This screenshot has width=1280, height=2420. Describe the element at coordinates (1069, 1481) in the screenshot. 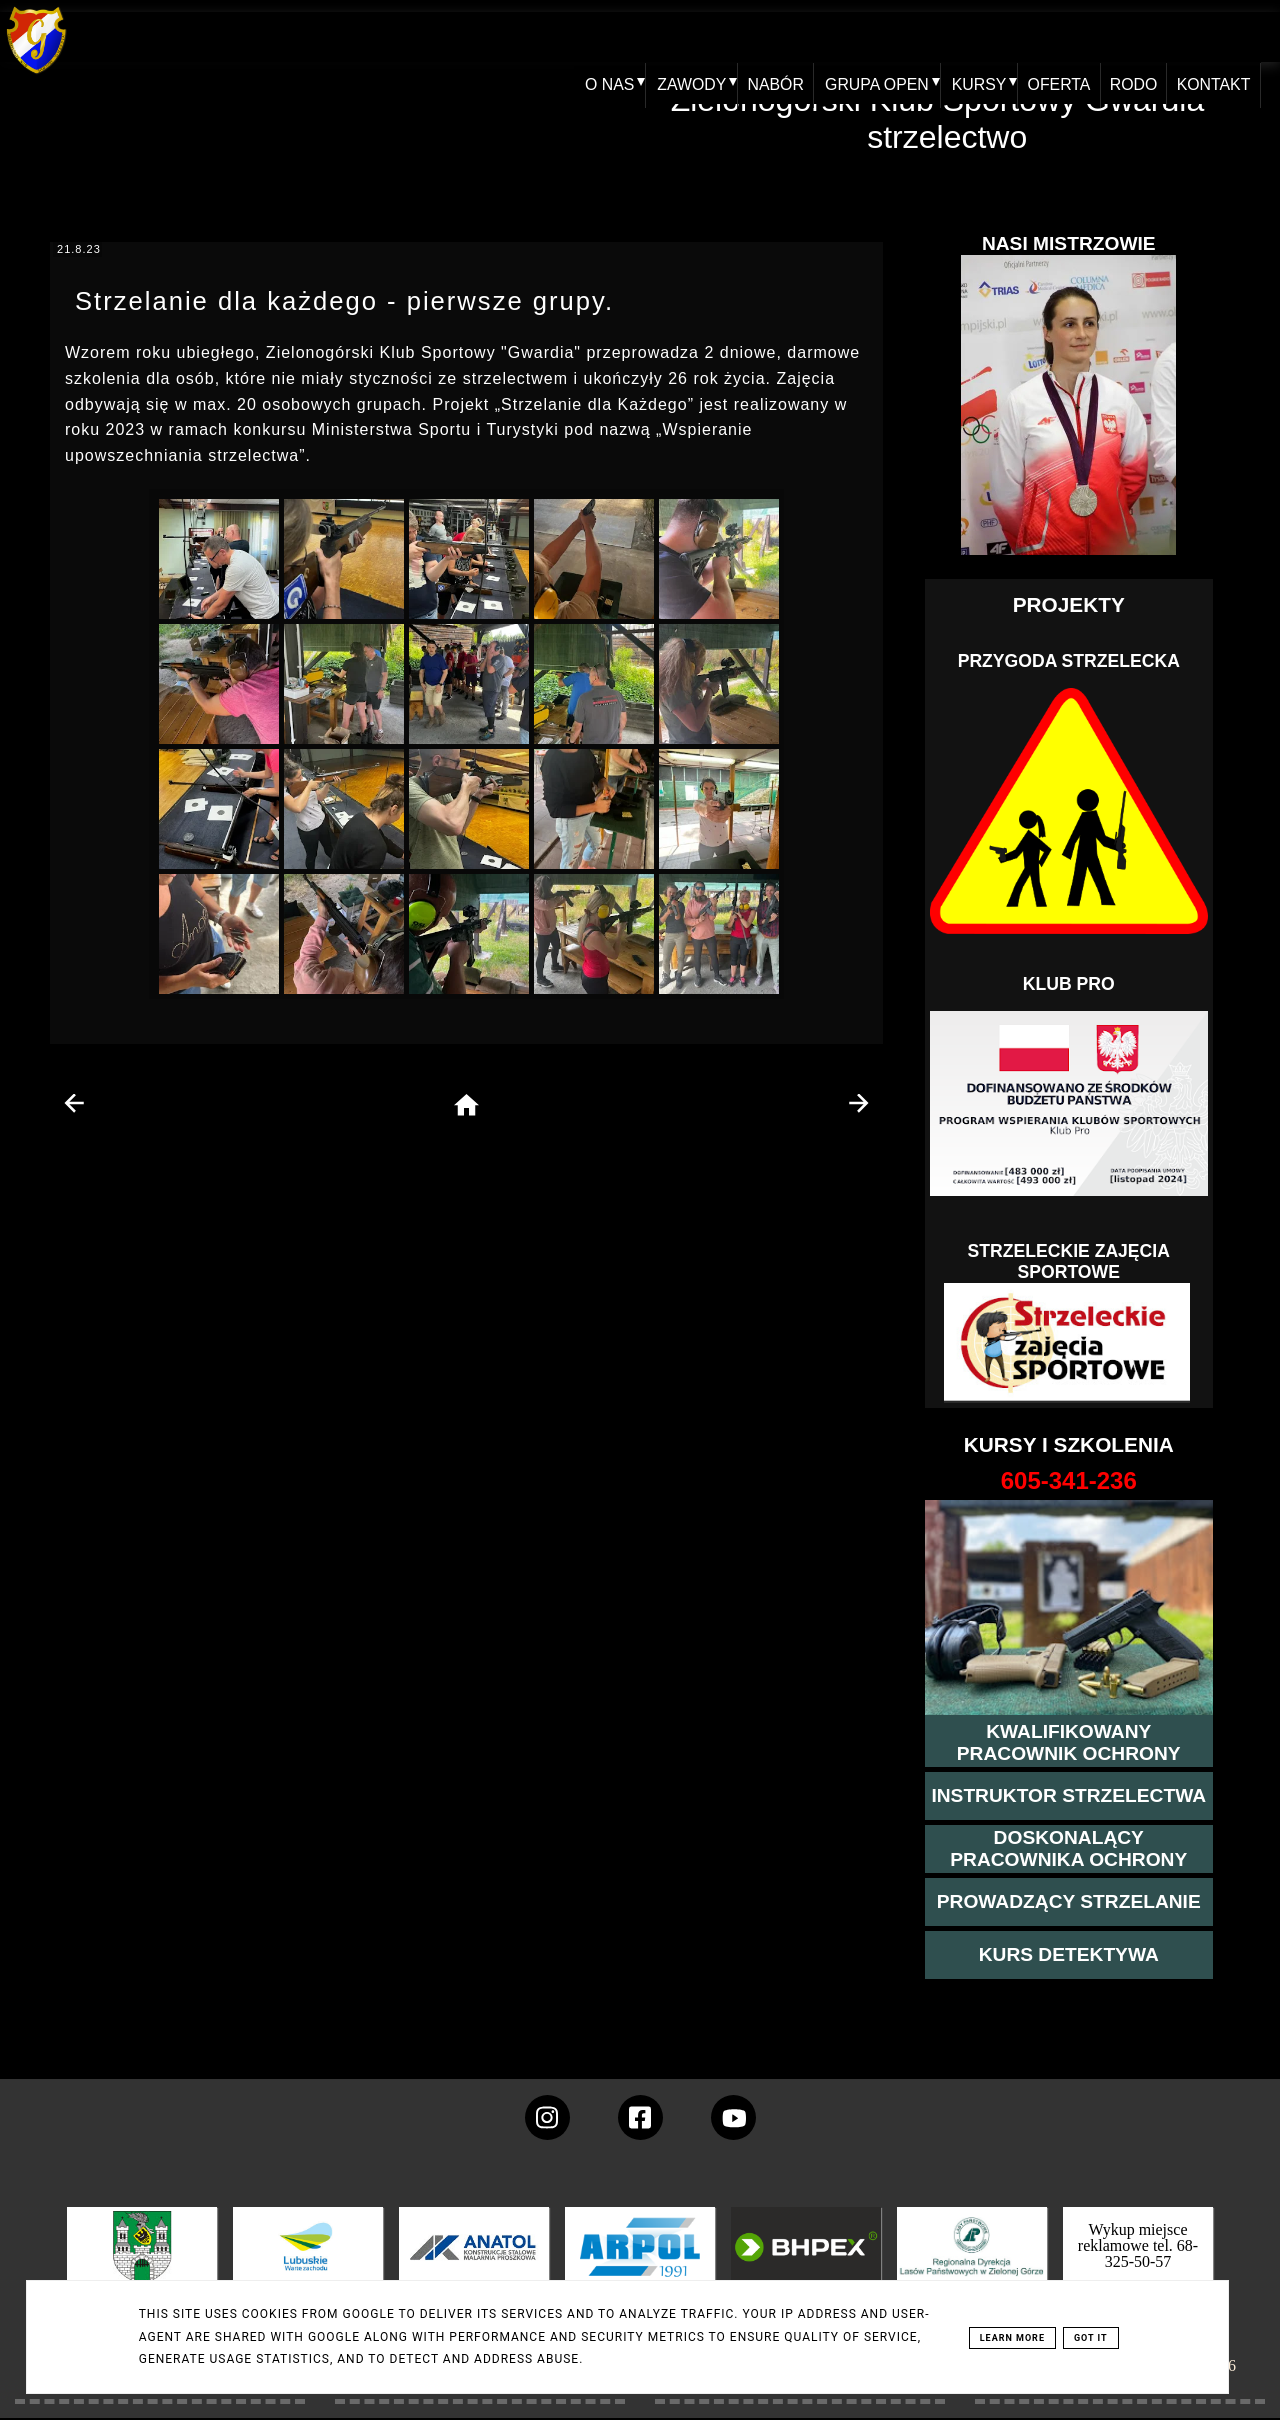

I see `[strona o wszystkich kursach]` at that location.